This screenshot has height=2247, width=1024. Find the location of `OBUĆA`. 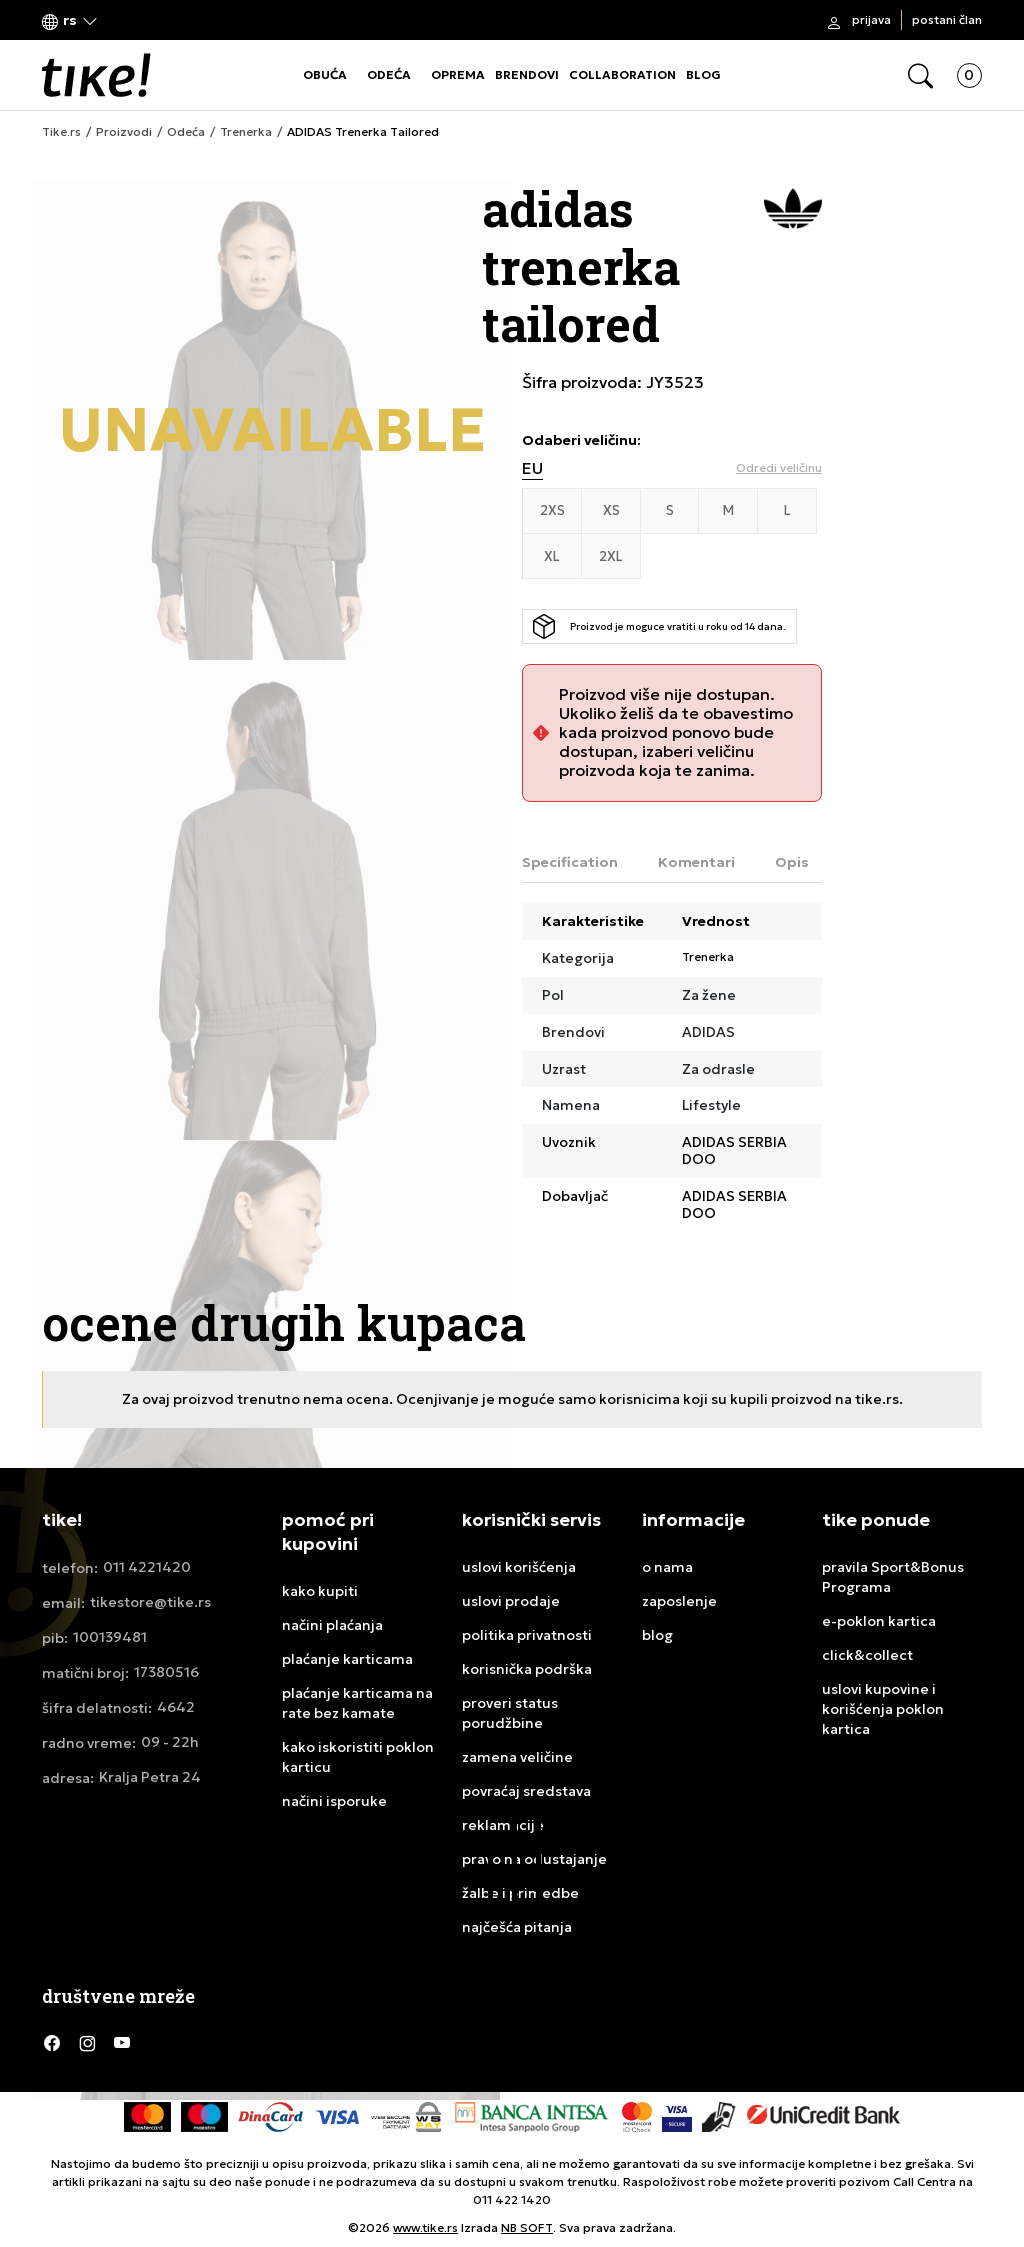

OBUĆA is located at coordinates (325, 74).